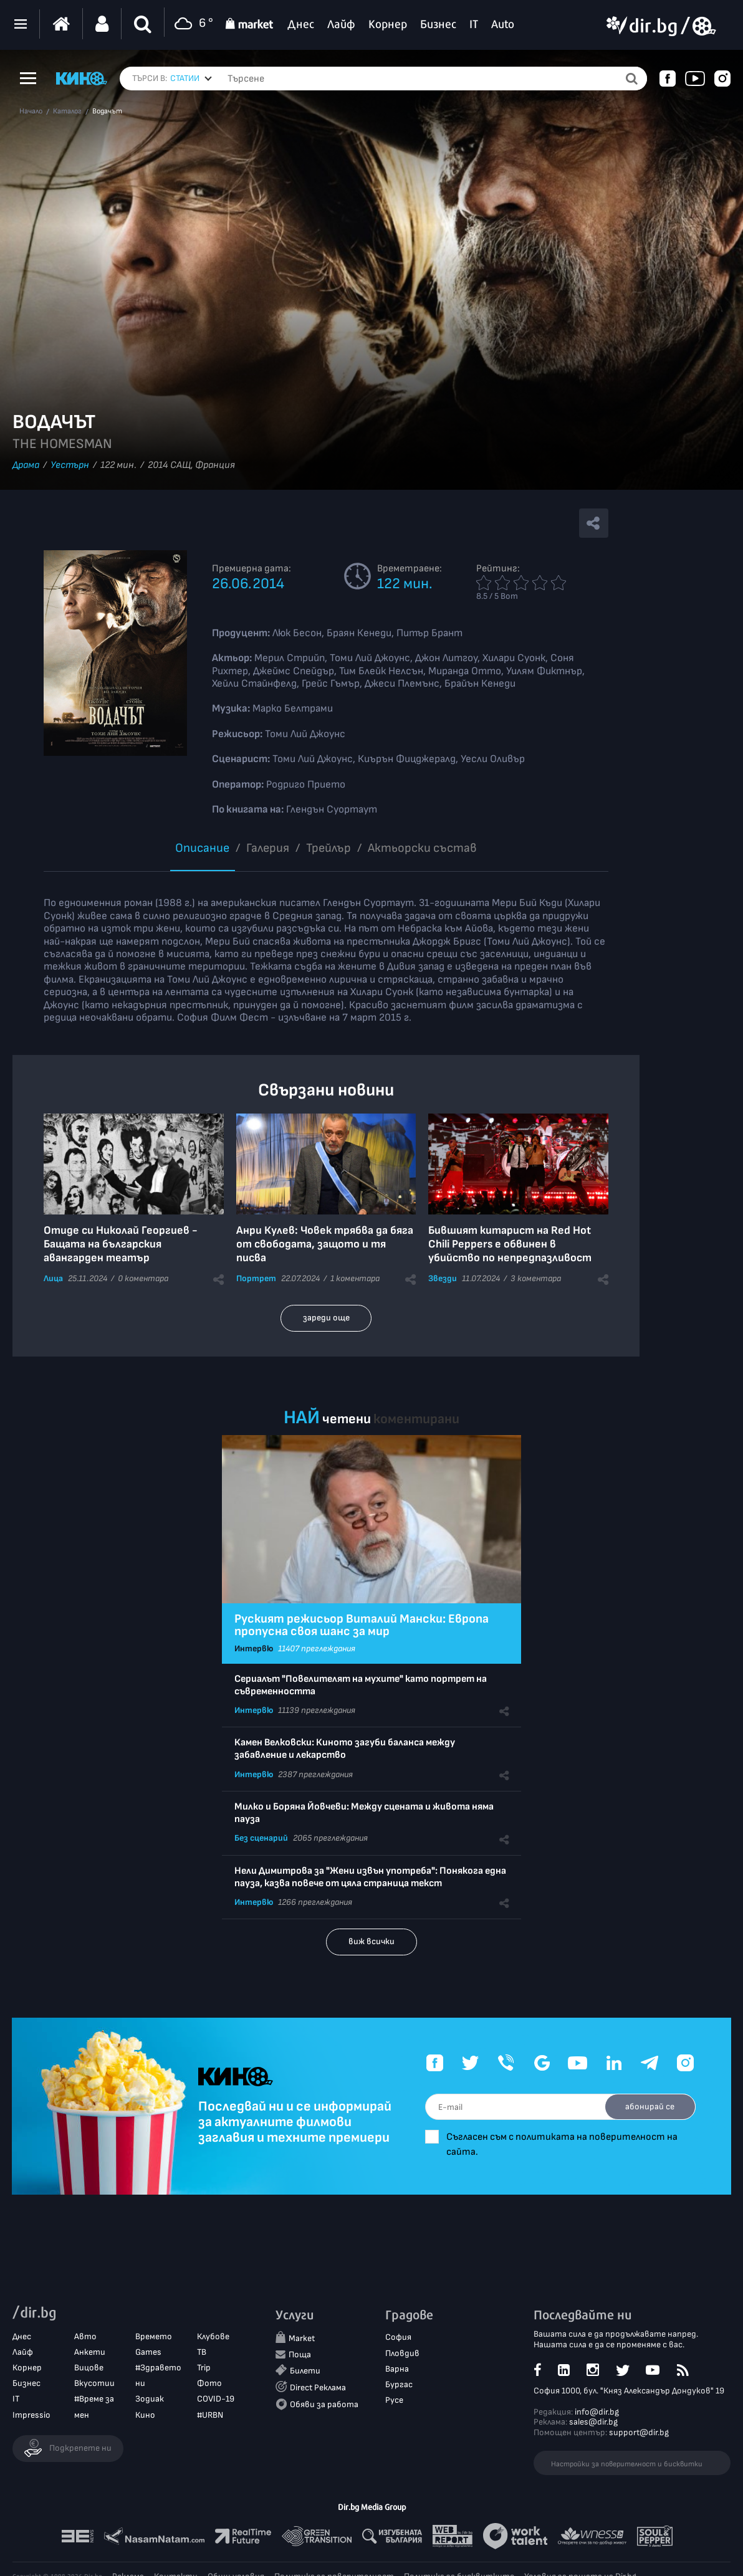 This screenshot has width=743, height=2576. I want to click on Вицове, so click(88, 2368).